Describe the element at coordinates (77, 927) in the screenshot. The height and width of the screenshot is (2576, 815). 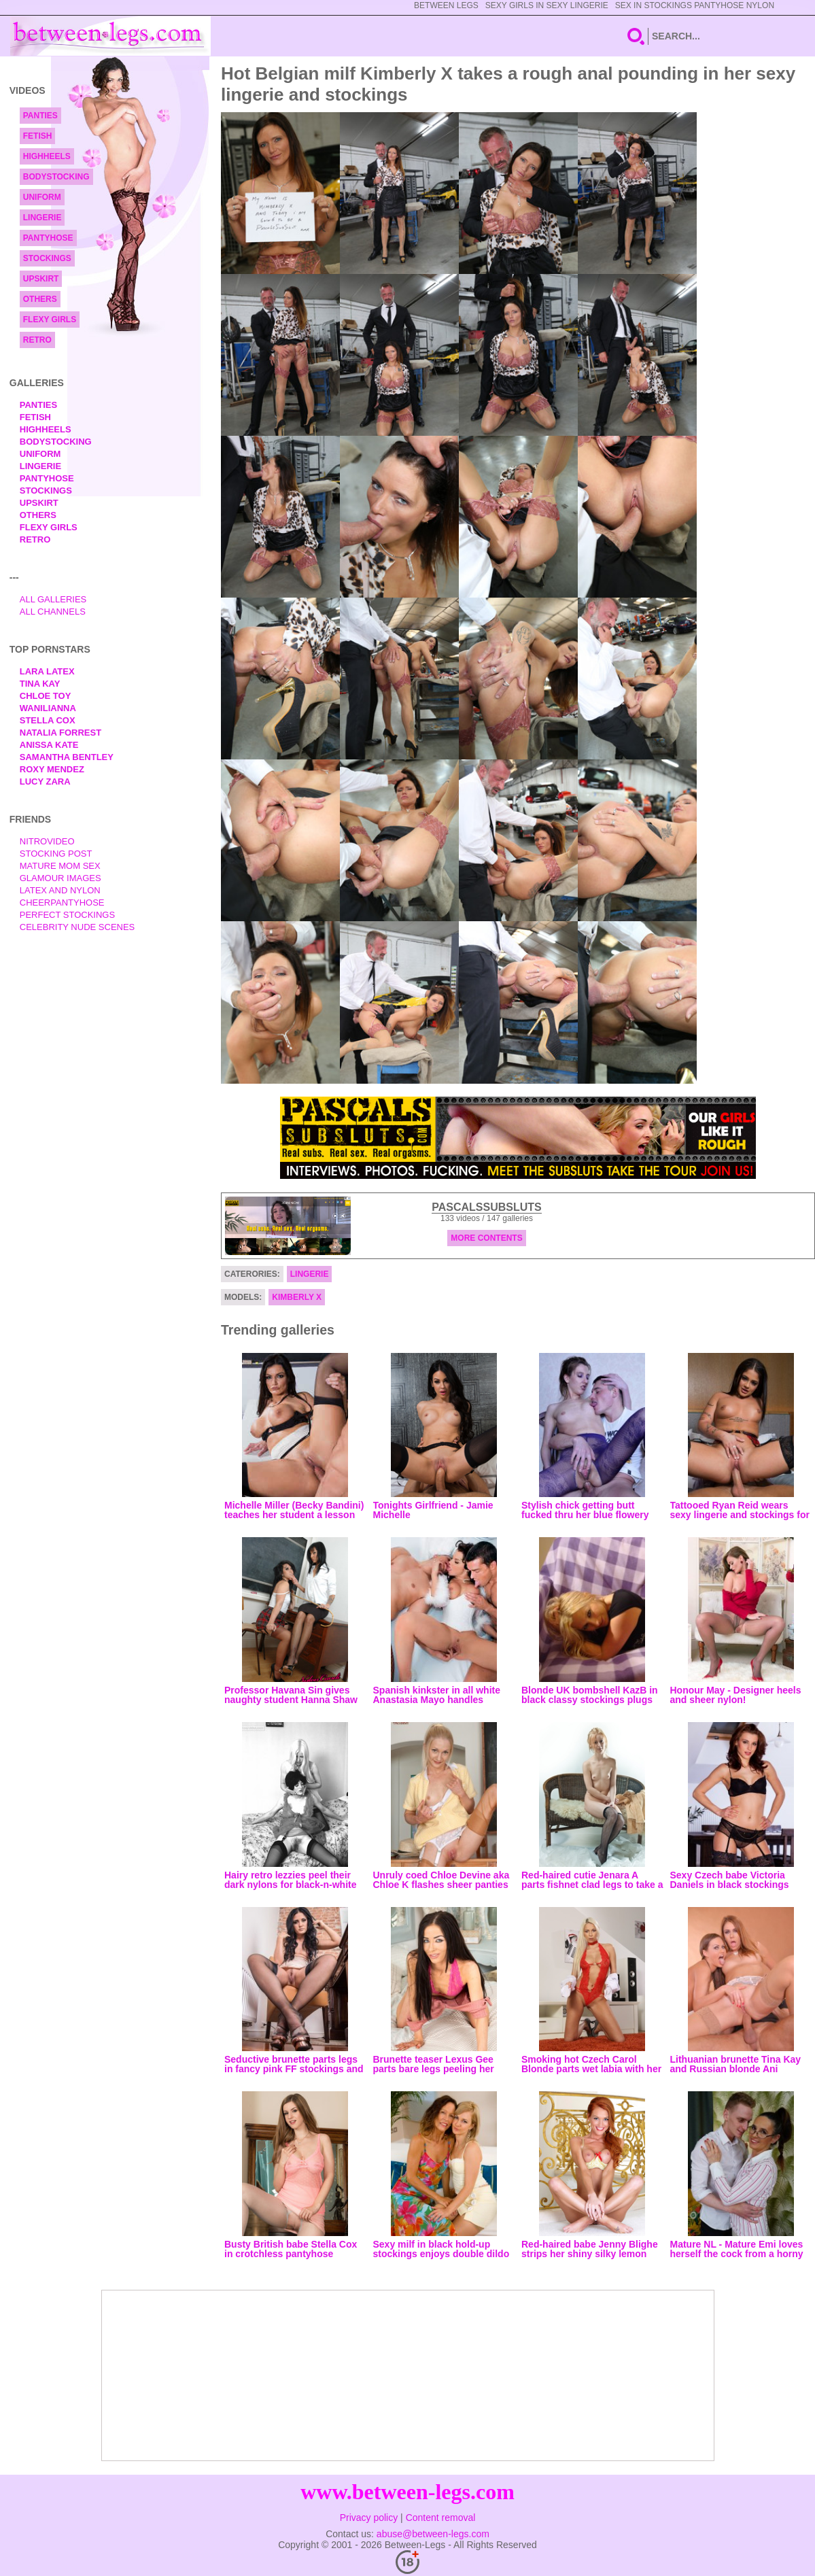
I see `Celebrity Nude Scenes` at that location.